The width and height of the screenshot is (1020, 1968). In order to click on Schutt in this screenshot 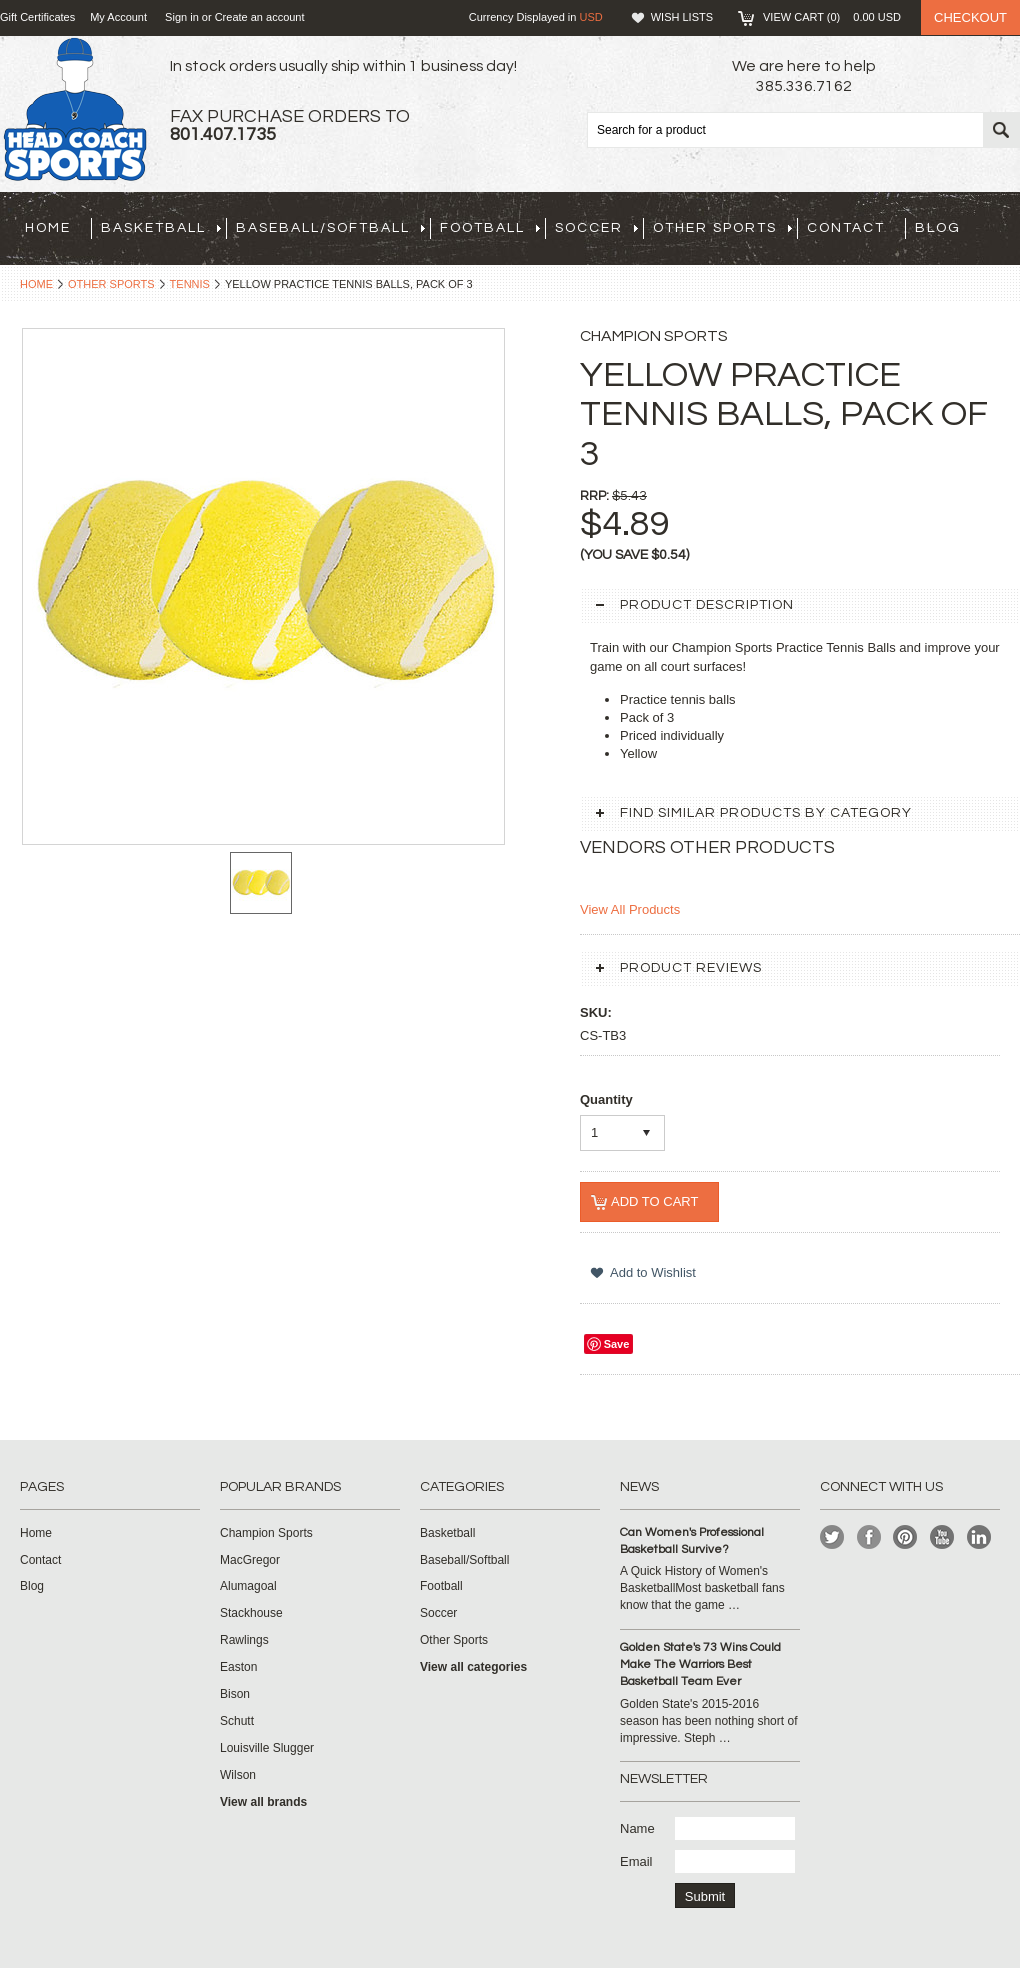, I will do `click(237, 1721)`.